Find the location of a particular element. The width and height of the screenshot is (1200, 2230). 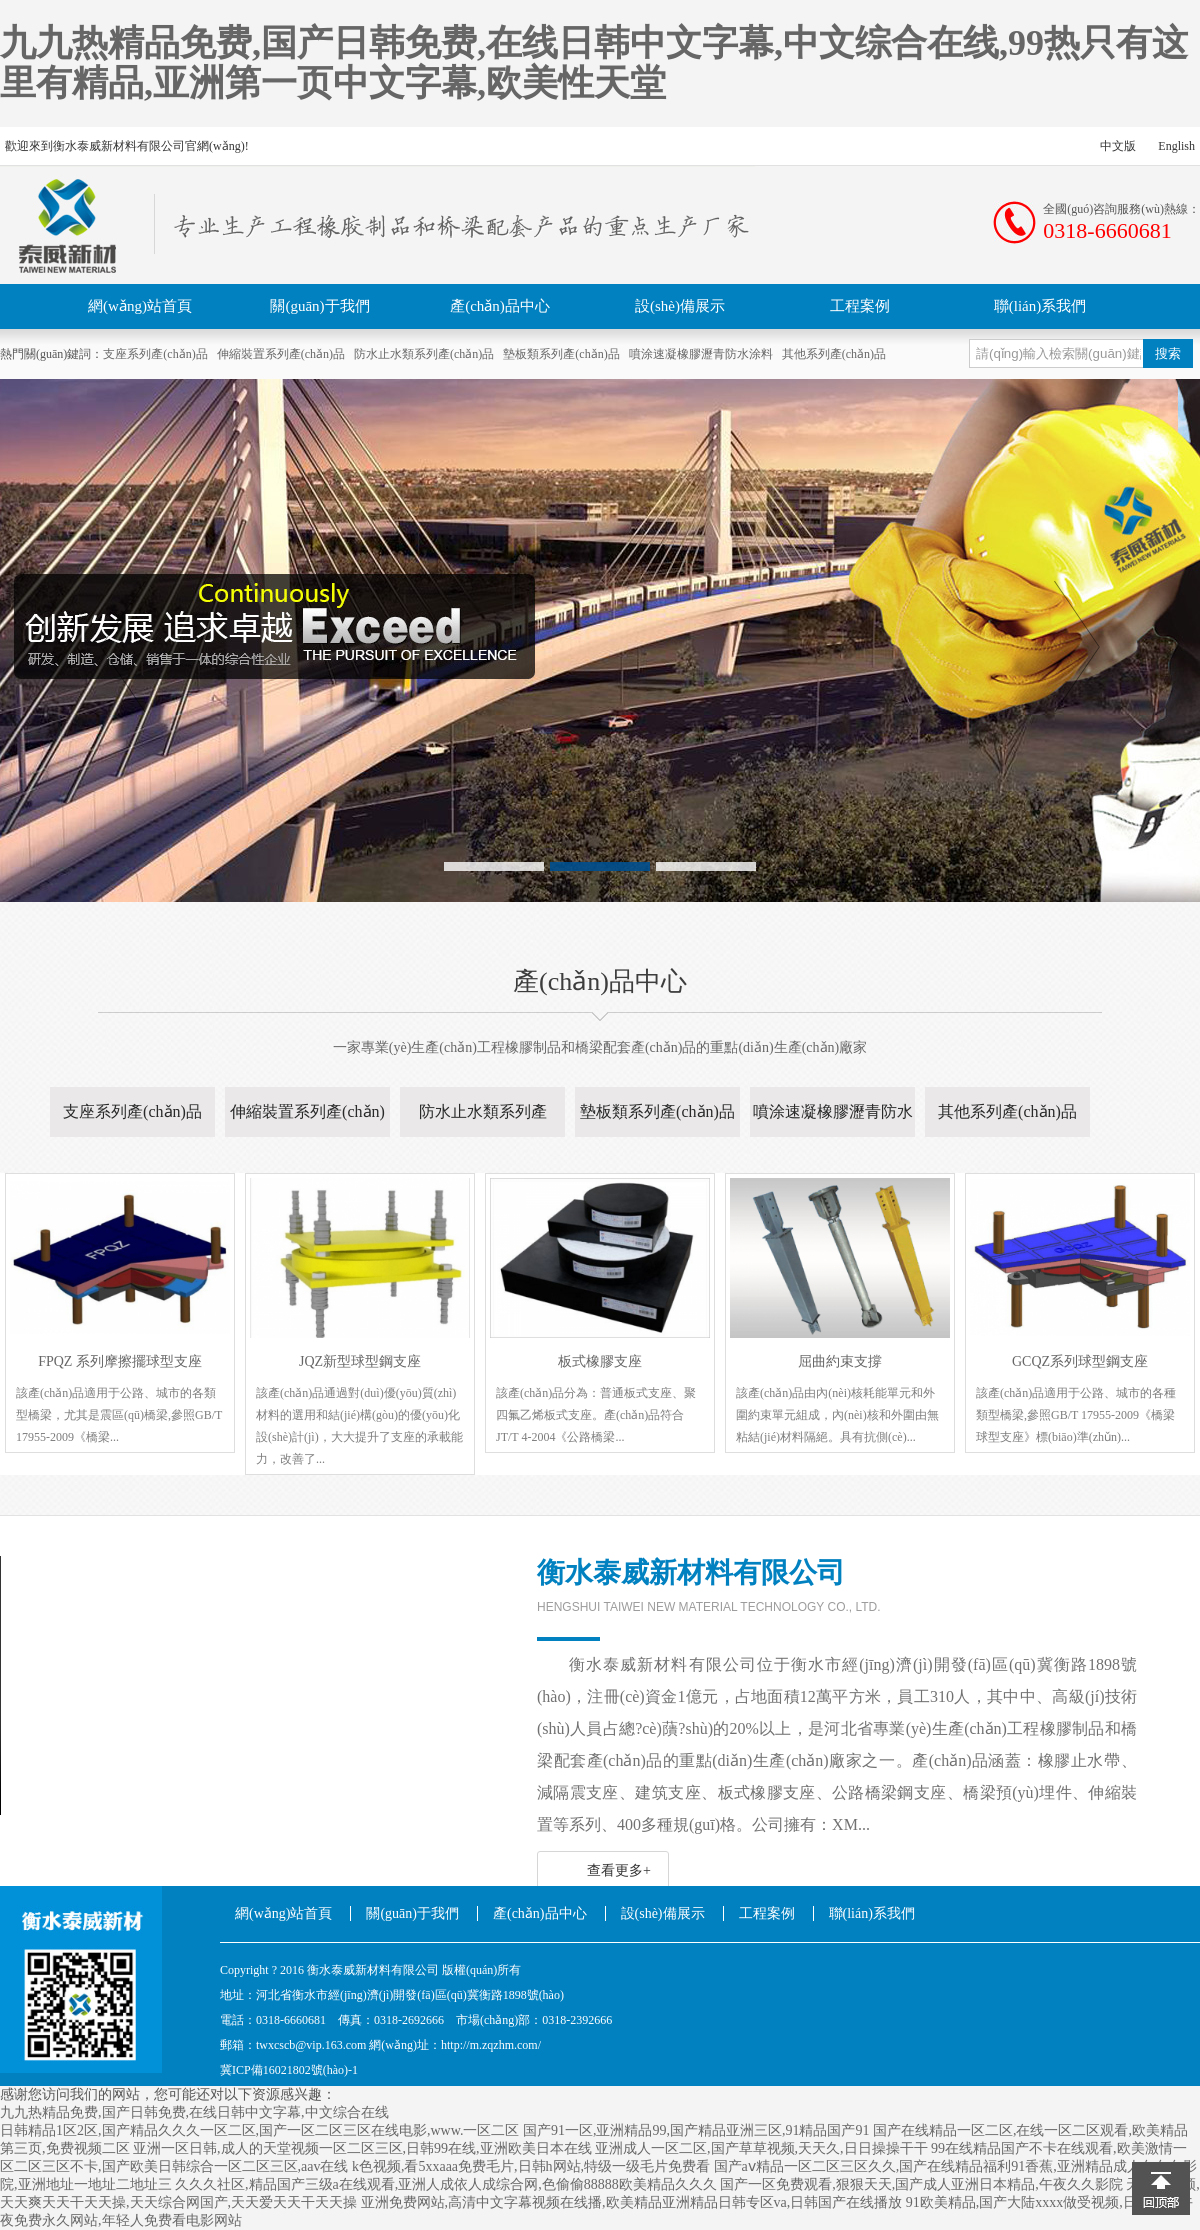

冀ICP備16021802號(hào)-1 is located at coordinates (289, 2070).